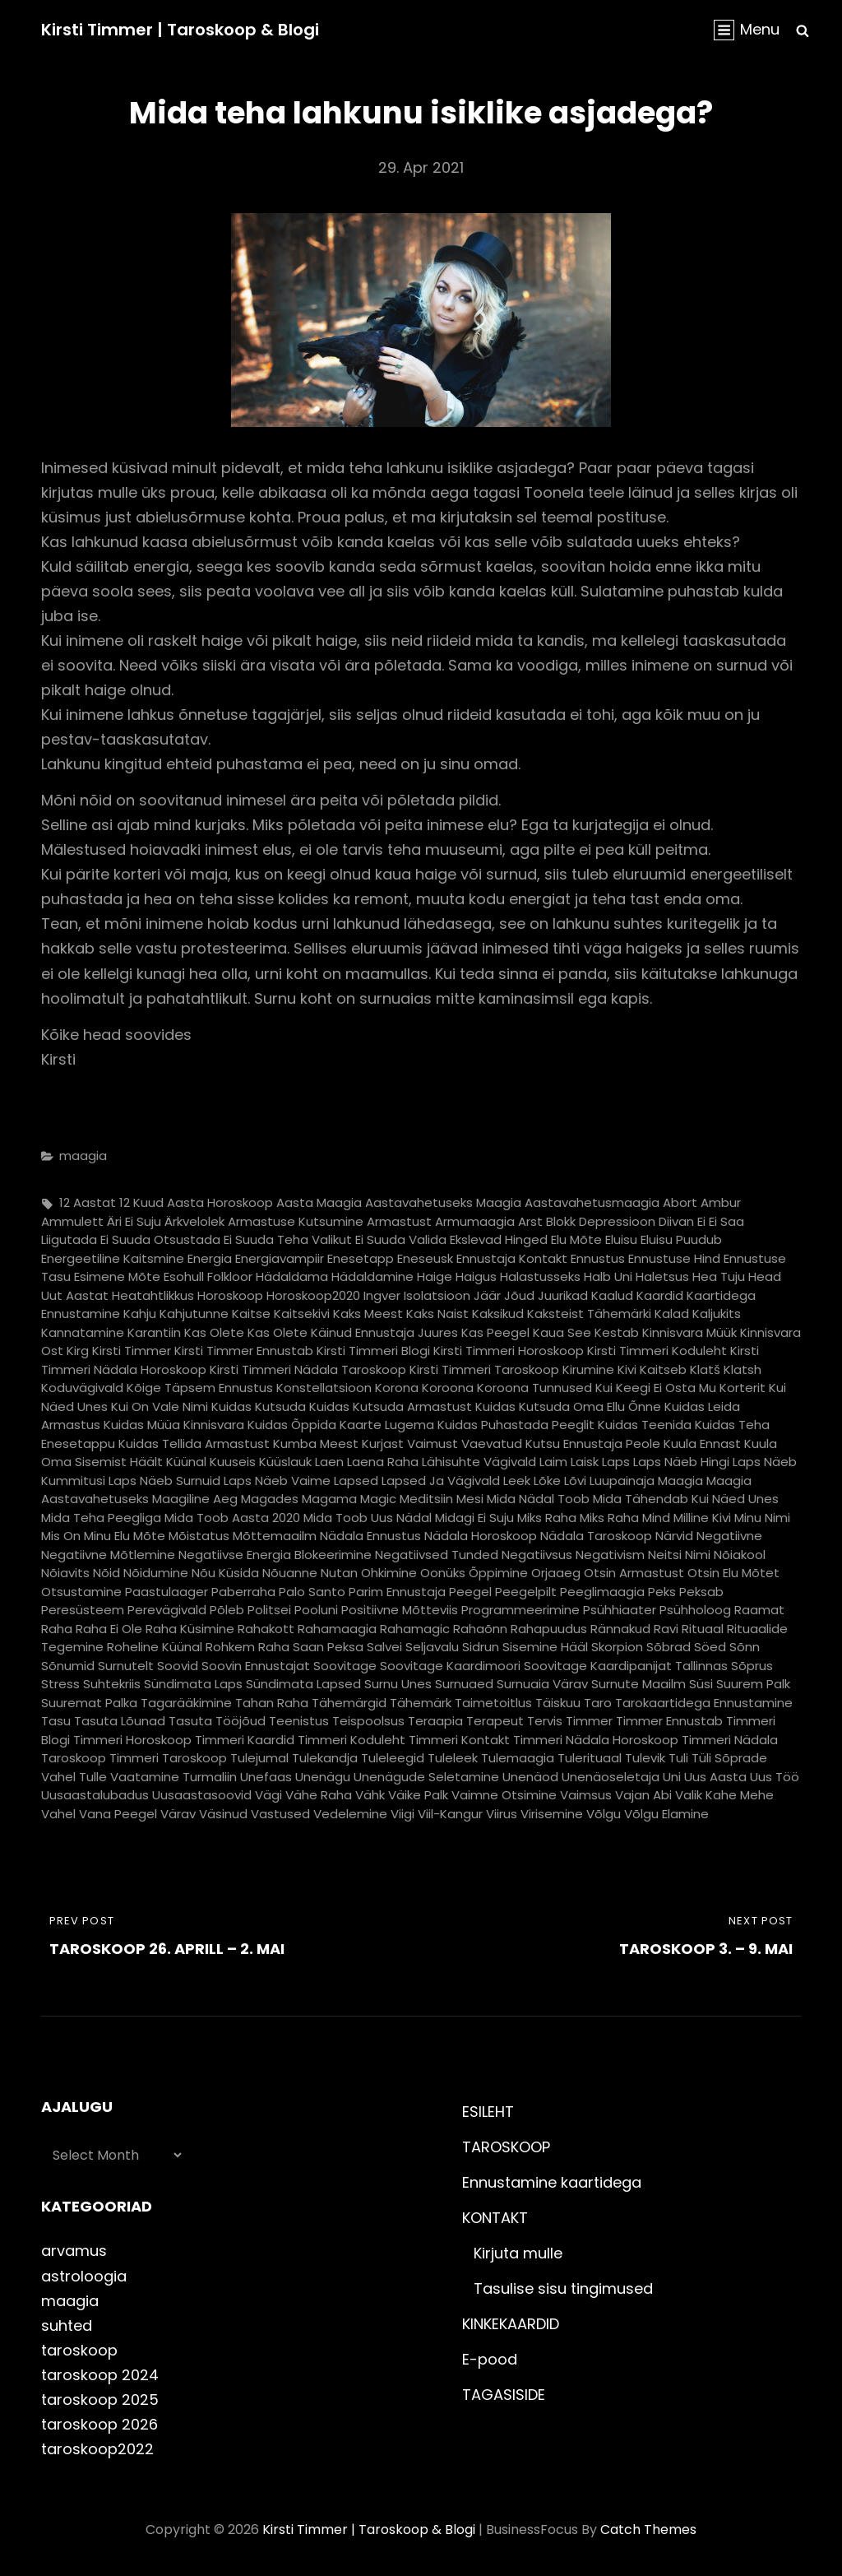  Describe the element at coordinates (616, 1461) in the screenshot. I see `laps` at that location.